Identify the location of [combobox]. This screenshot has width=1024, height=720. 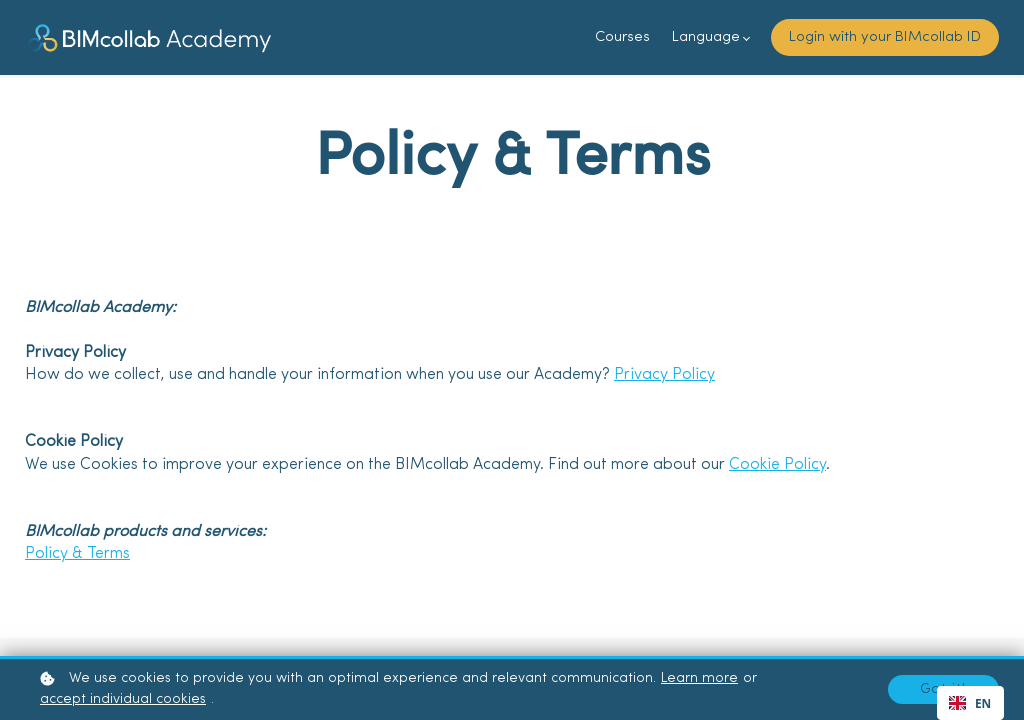
(970, 703).